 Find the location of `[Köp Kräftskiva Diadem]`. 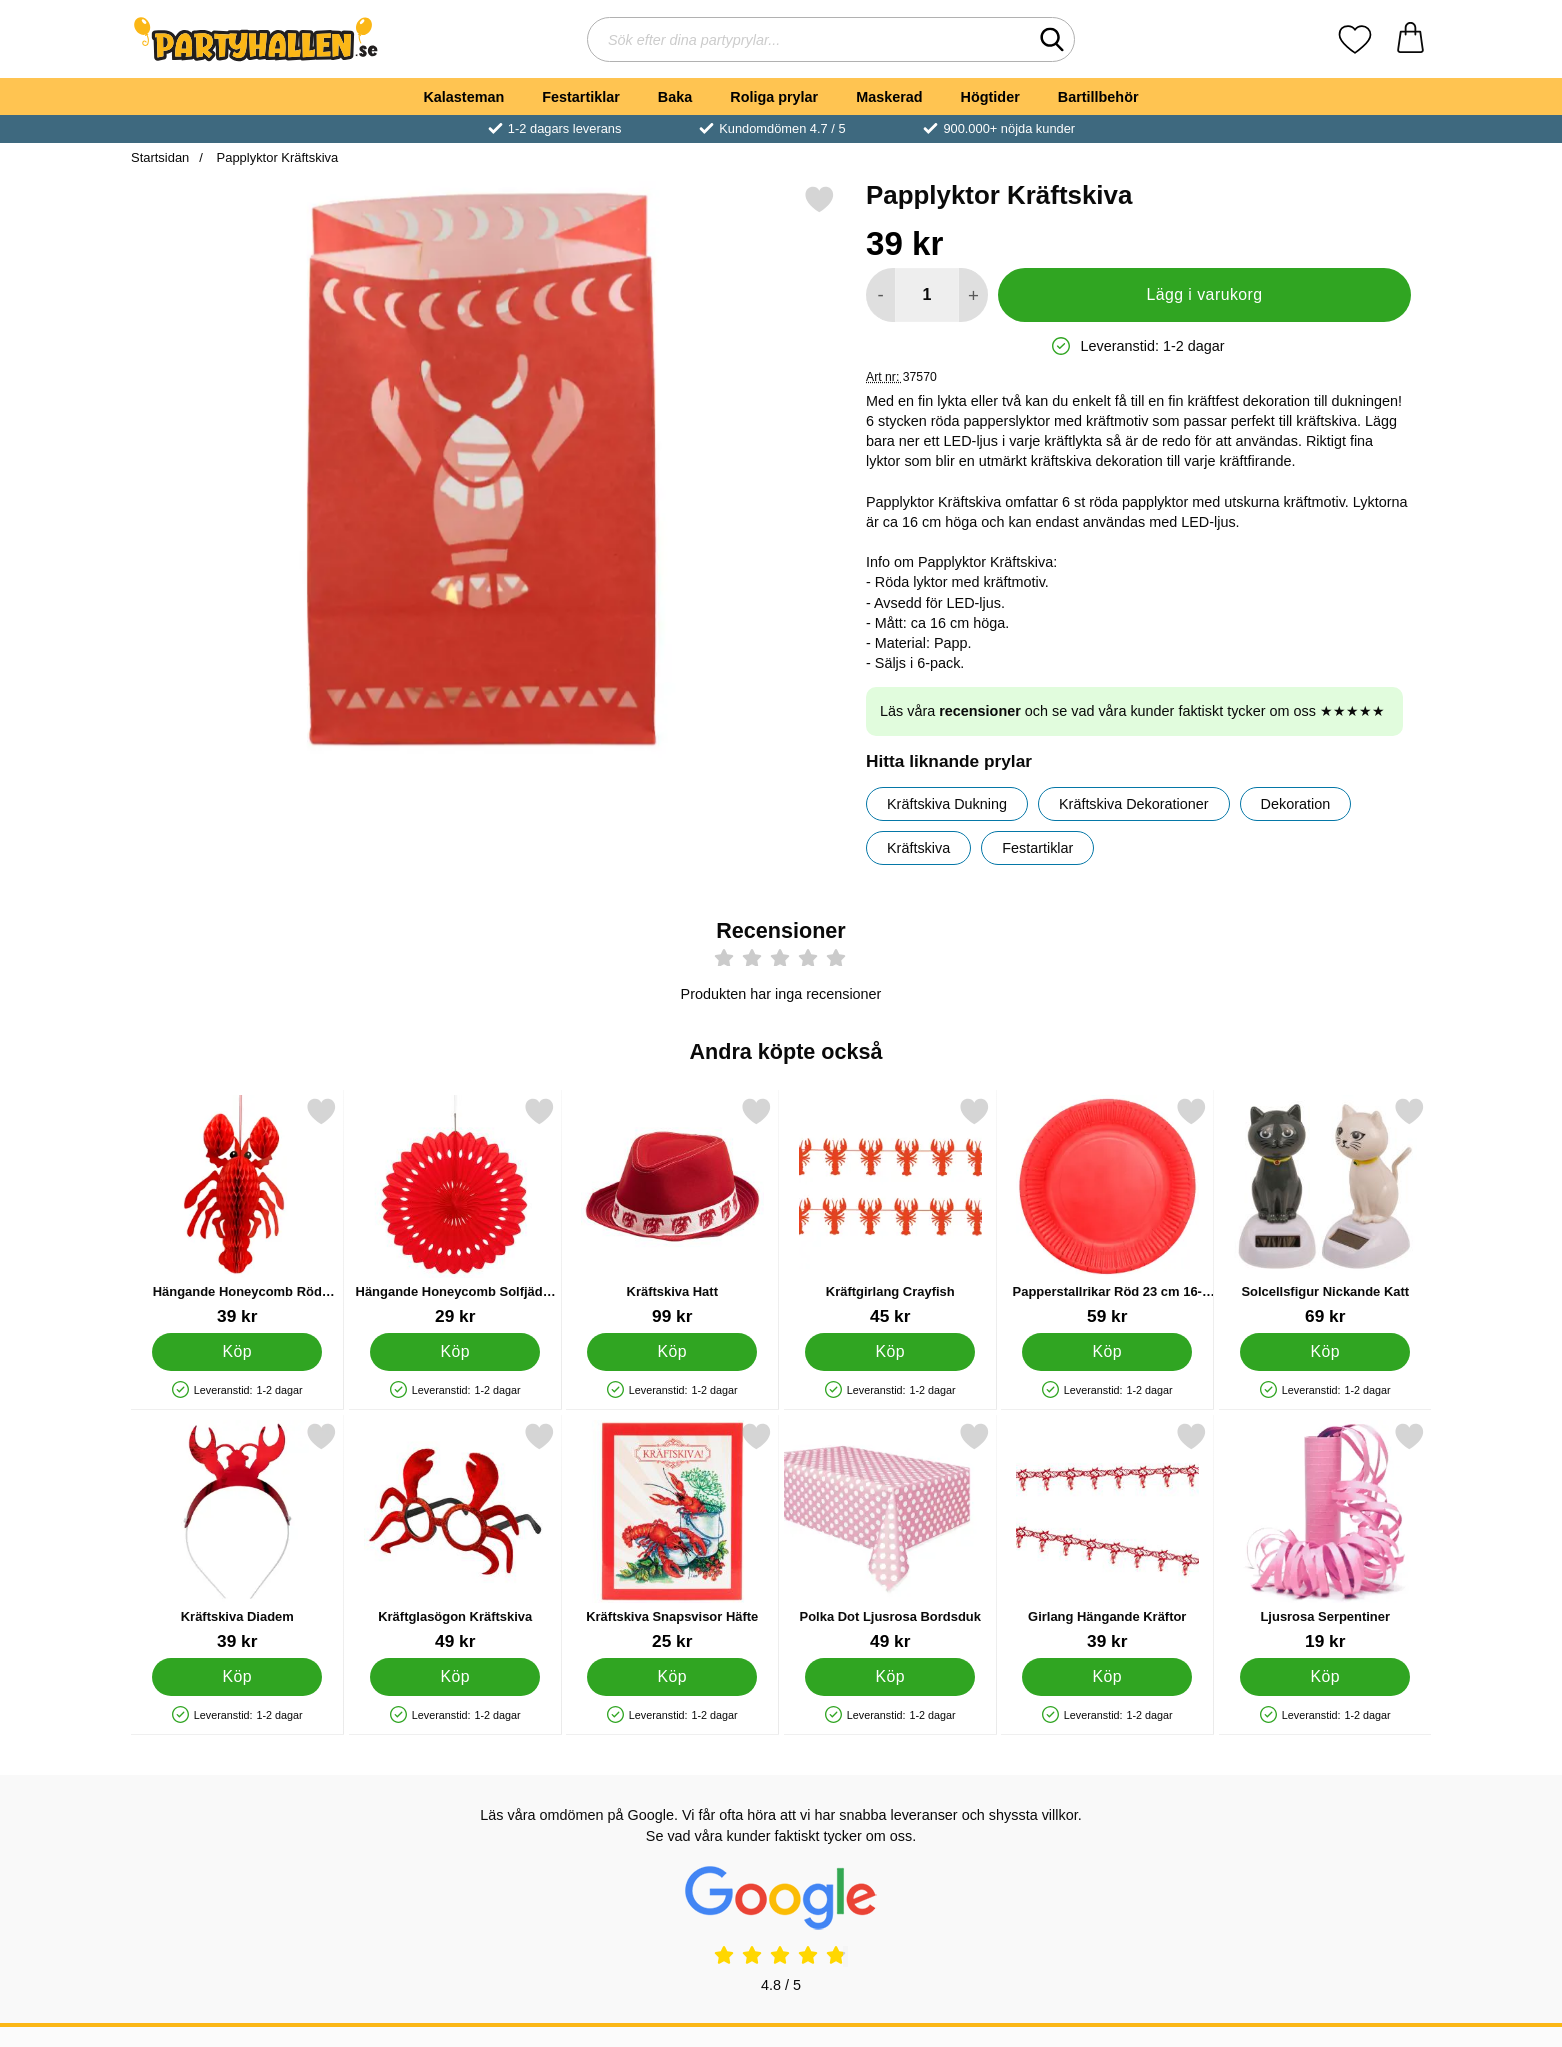

[Köp Kräftskiva Diadem] is located at coordinates (237, 1677).